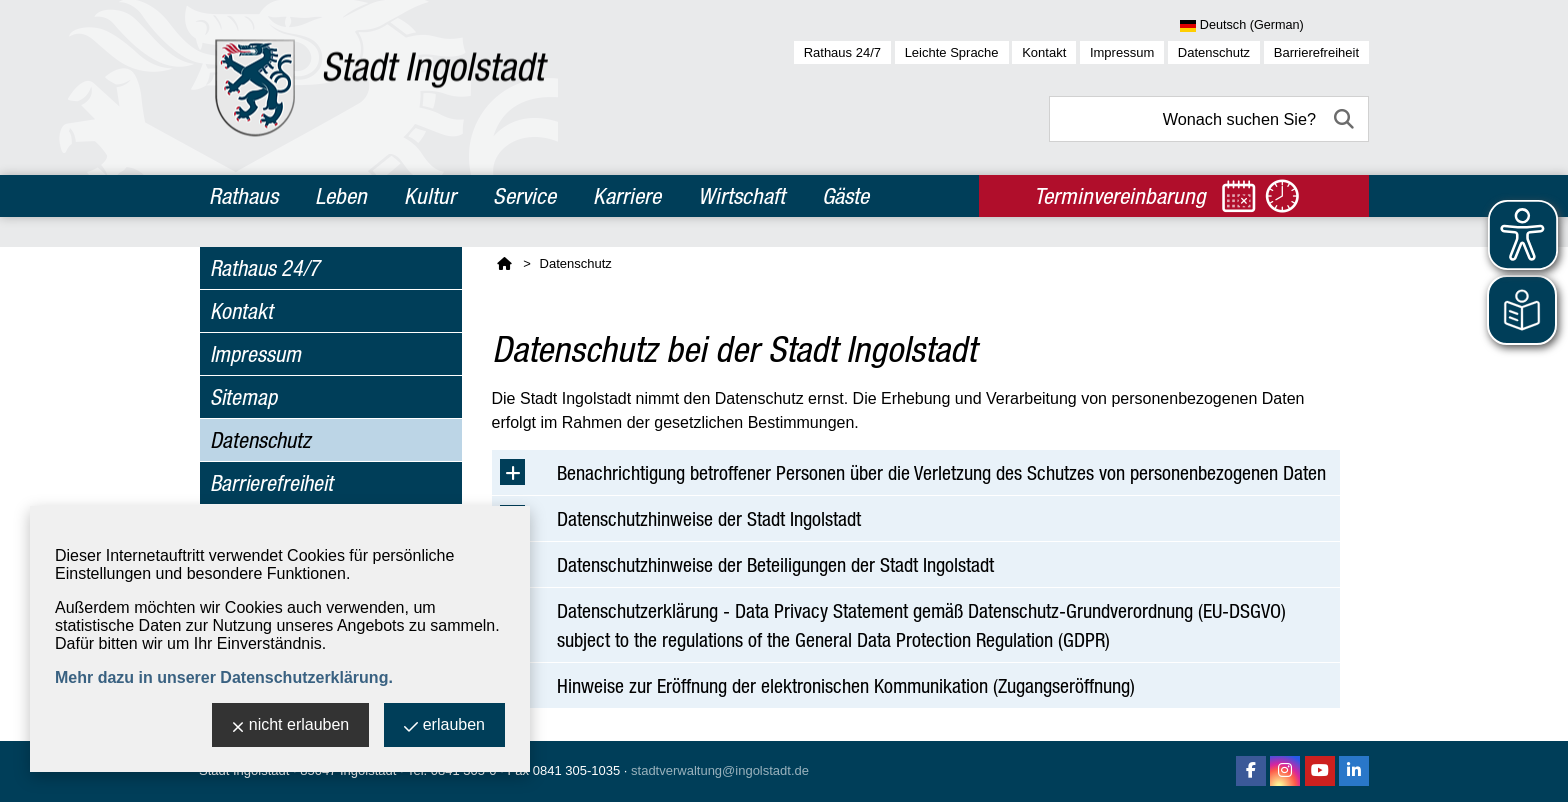 The width and height of the screenshot is (1568, 802). Describe the element at coordinates (1274, 26) in the screenshot. I see `[Sprache wählen]` at that location.